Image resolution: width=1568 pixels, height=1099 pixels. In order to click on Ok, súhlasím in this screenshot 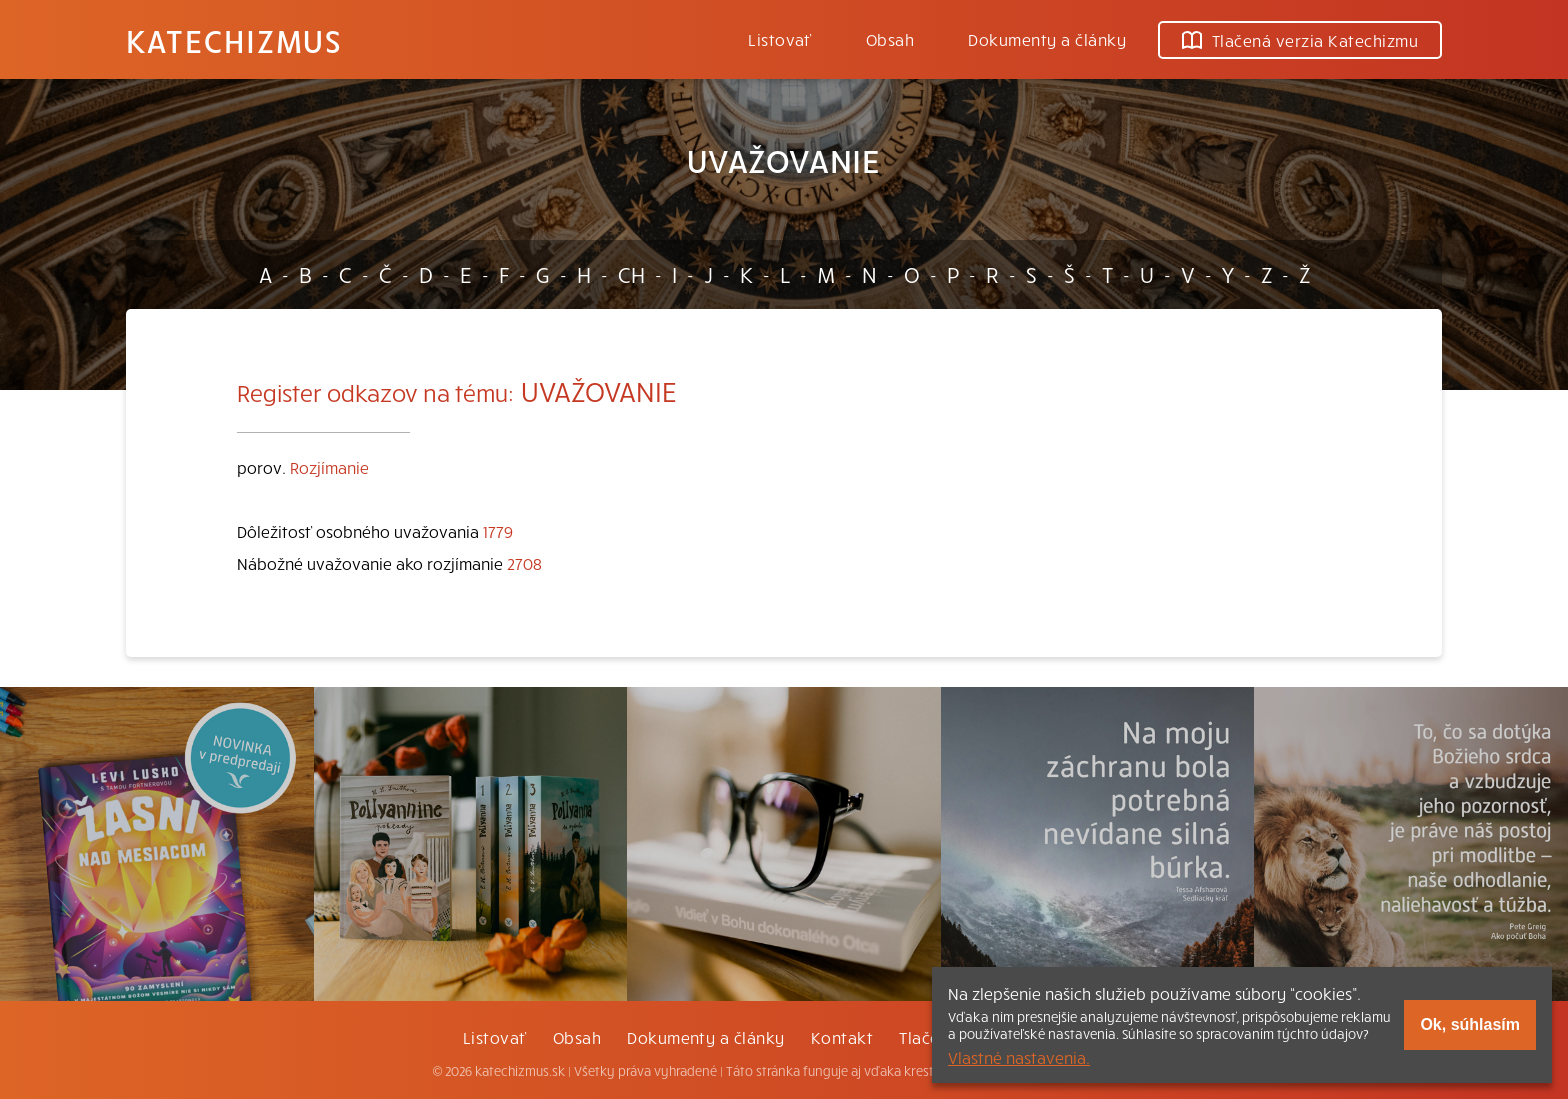, I will do `click(1470, 1024)`.